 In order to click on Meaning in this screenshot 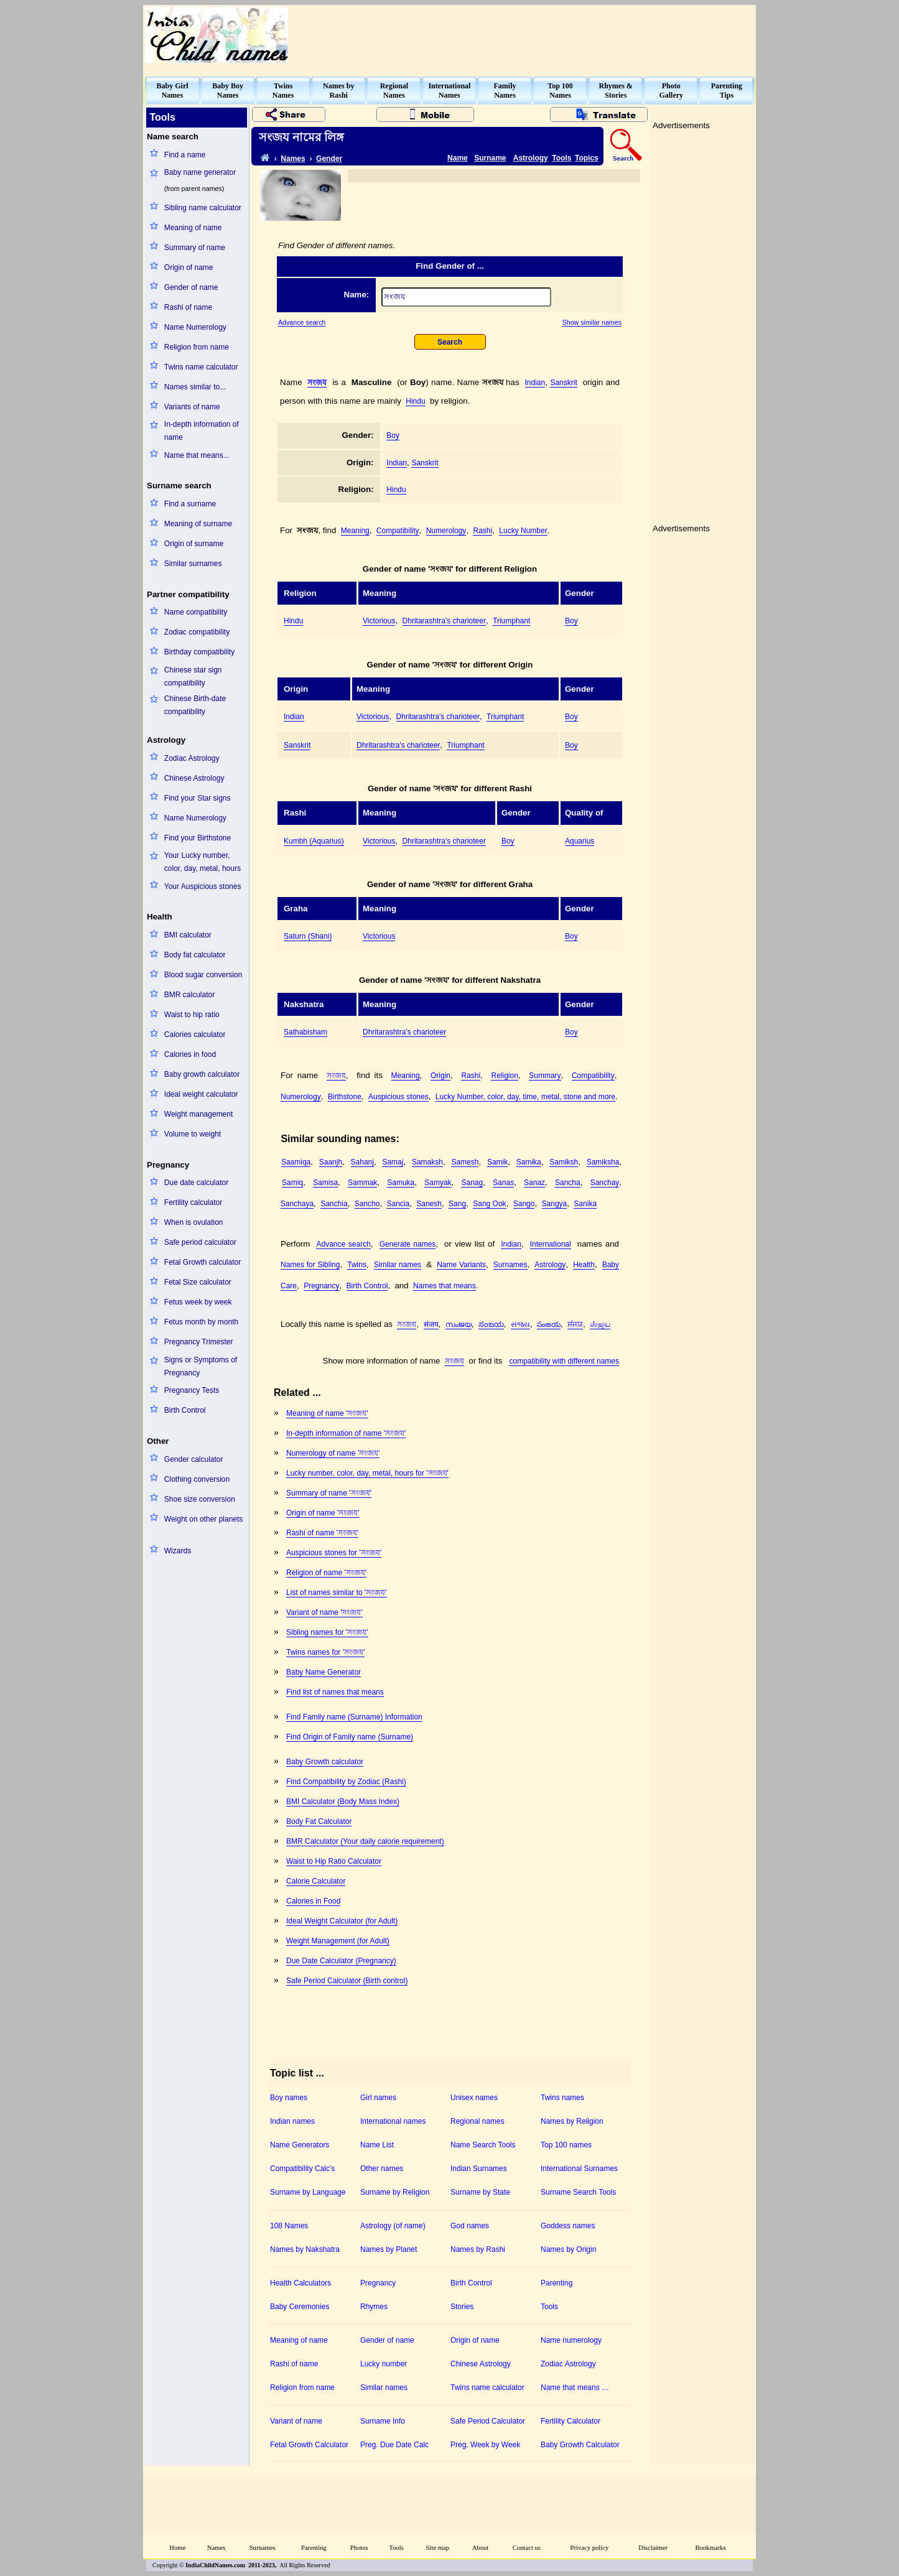, I will do `click(355, 530)`.